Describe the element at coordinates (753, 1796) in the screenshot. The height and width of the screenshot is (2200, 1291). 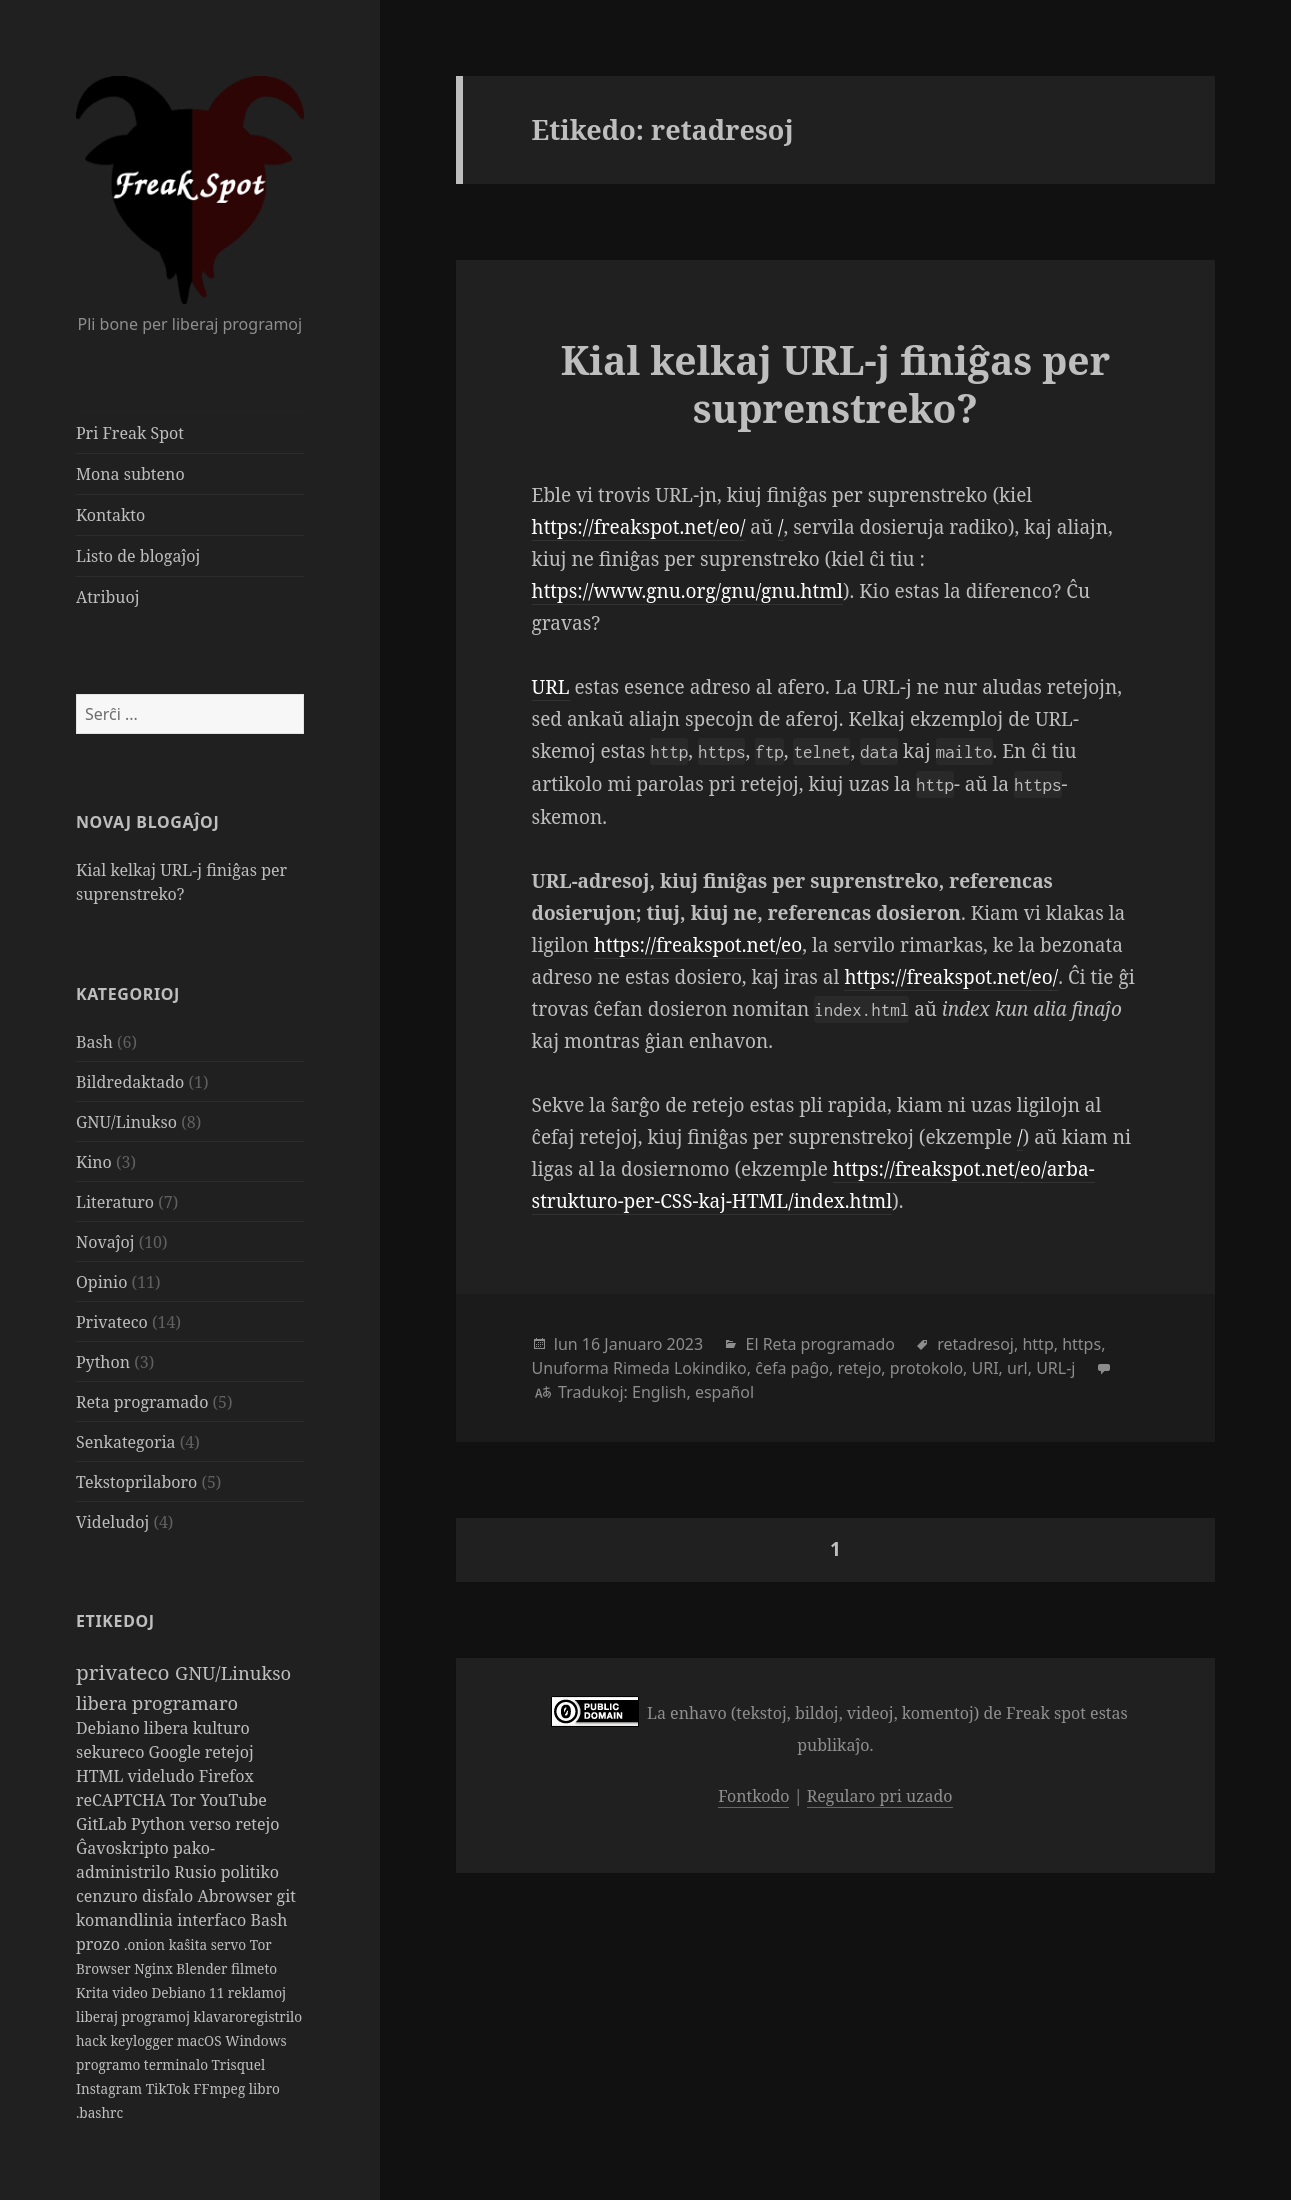
I see `Fontkodo` at that location.